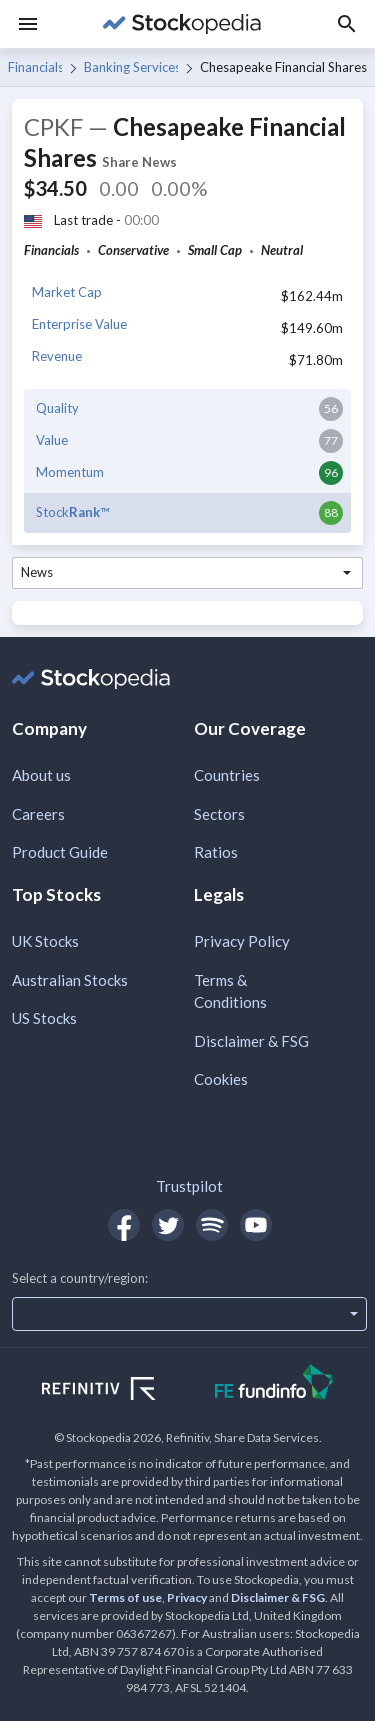  What do you see at coordinates (227, 775) in the screenshot?
I see `Countries` at bounding box center [227, 775].